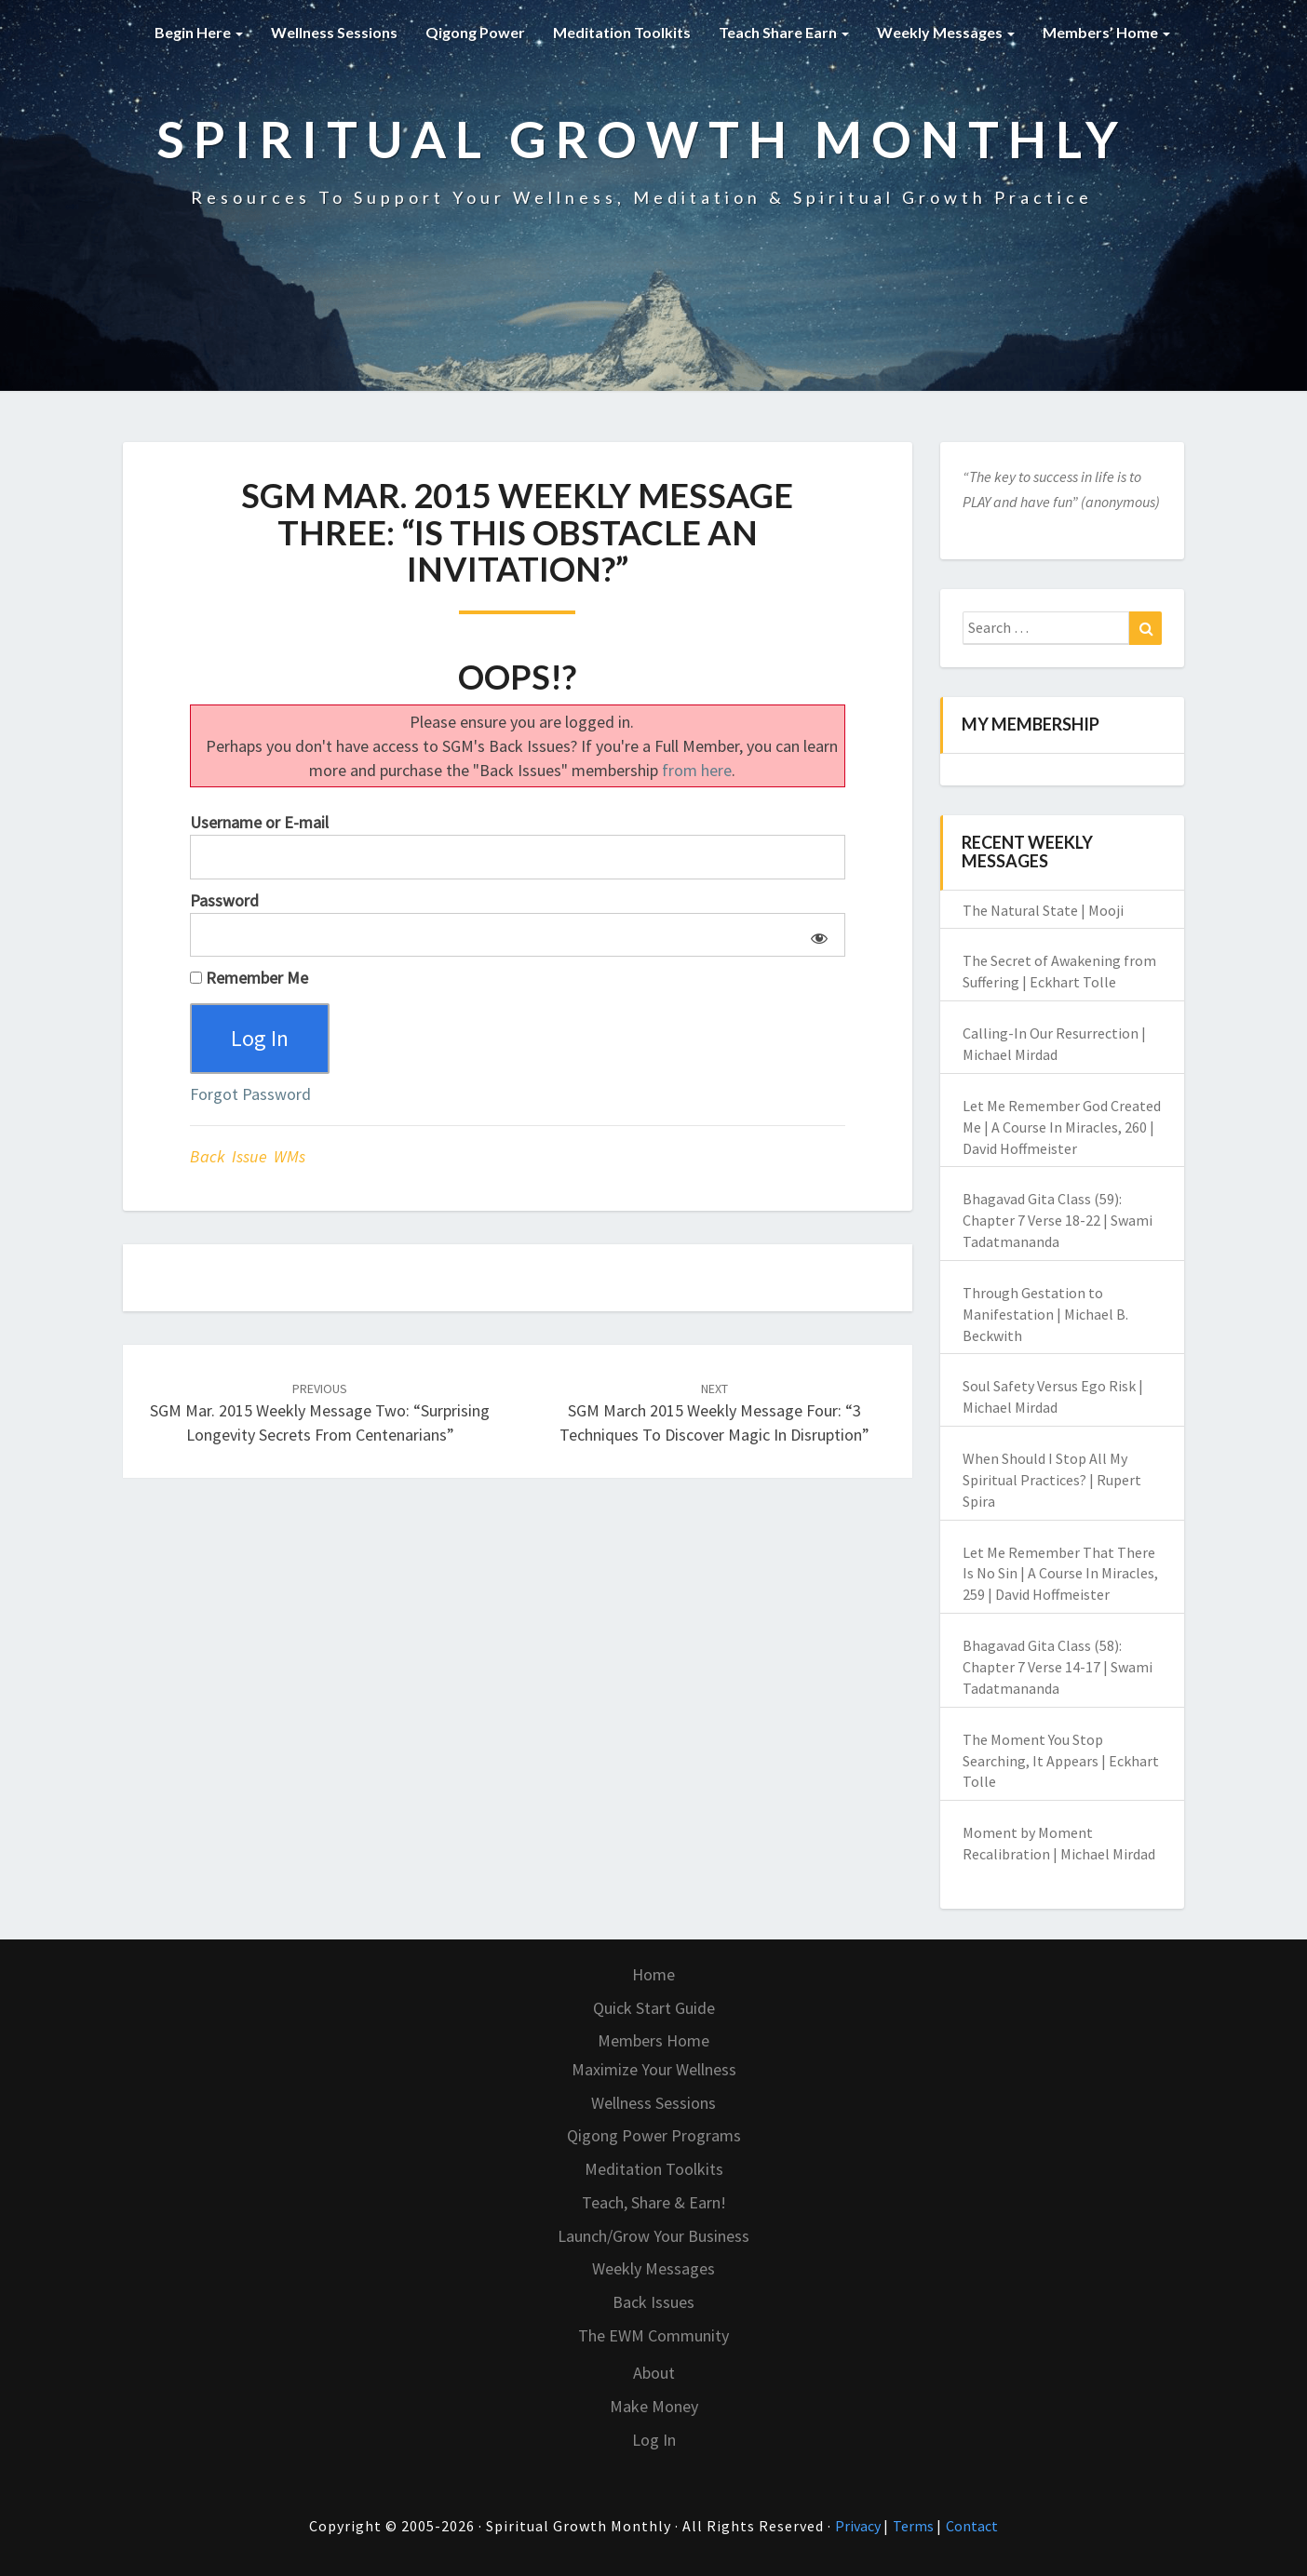 This screenshot has height=2576, width=1307. What do you see at coordinates (224, 900) in the screenshot?
I see `Password` at bounding box center [224, 900].